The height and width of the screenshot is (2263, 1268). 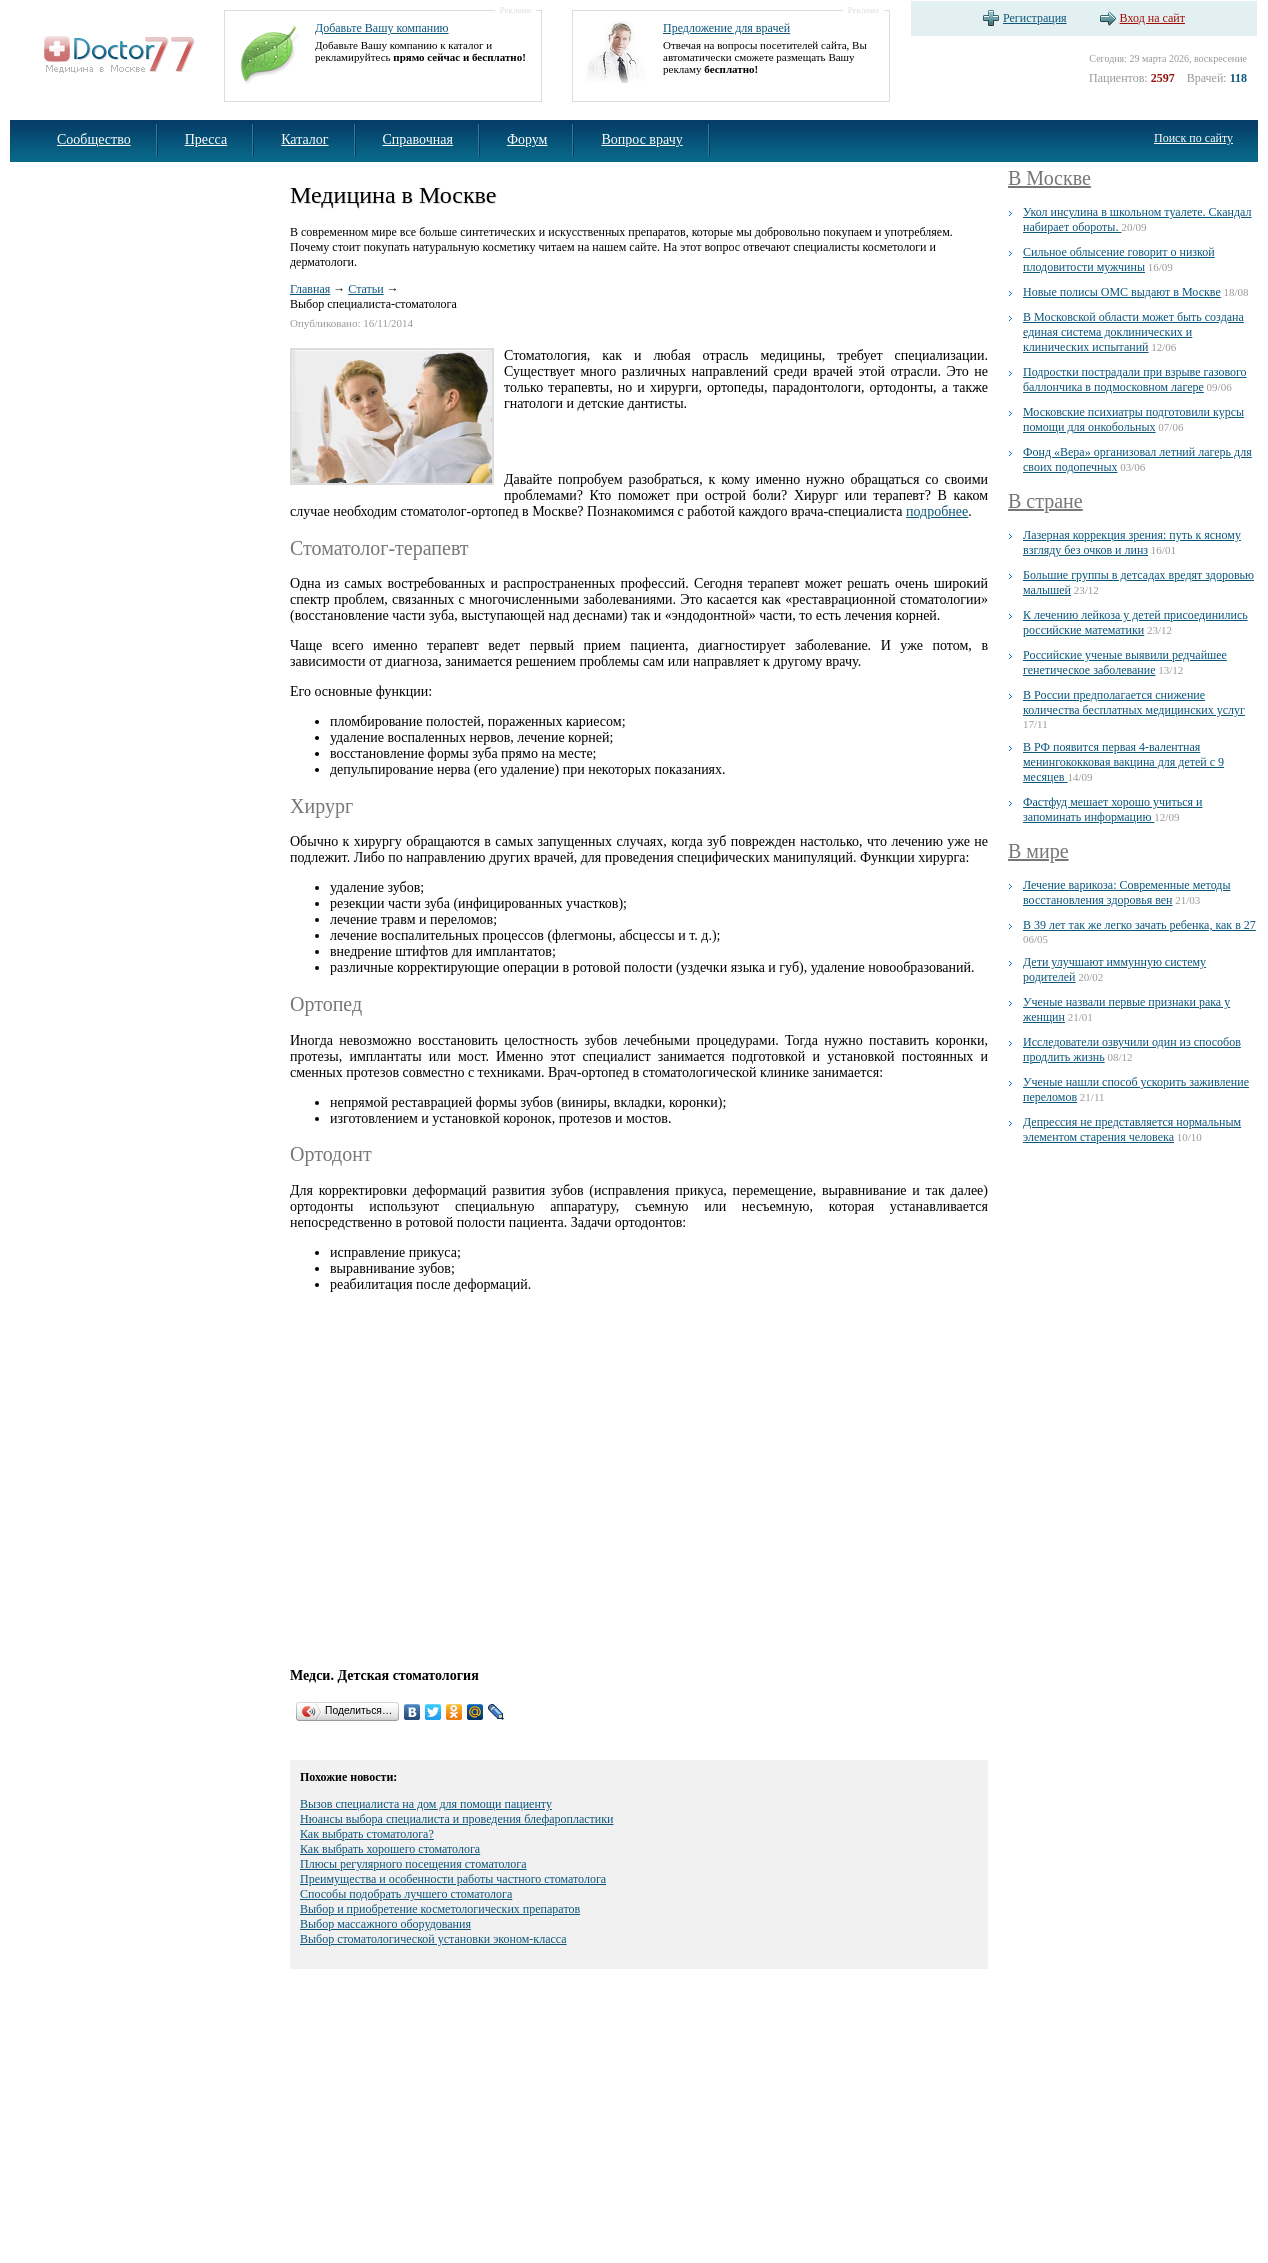 I want to click on Плюсы регулярного посещения стоматолога, so click(x=413, y=1864).